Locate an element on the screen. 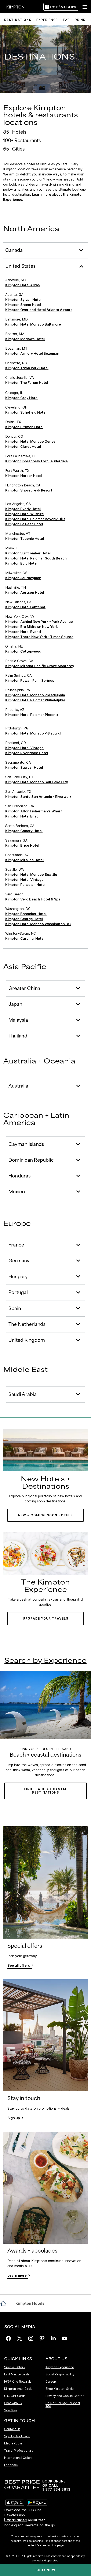 The height and width of the screenshot is (2576, 91). Beach + coastal destinations is located at coordinates (45, 1755).